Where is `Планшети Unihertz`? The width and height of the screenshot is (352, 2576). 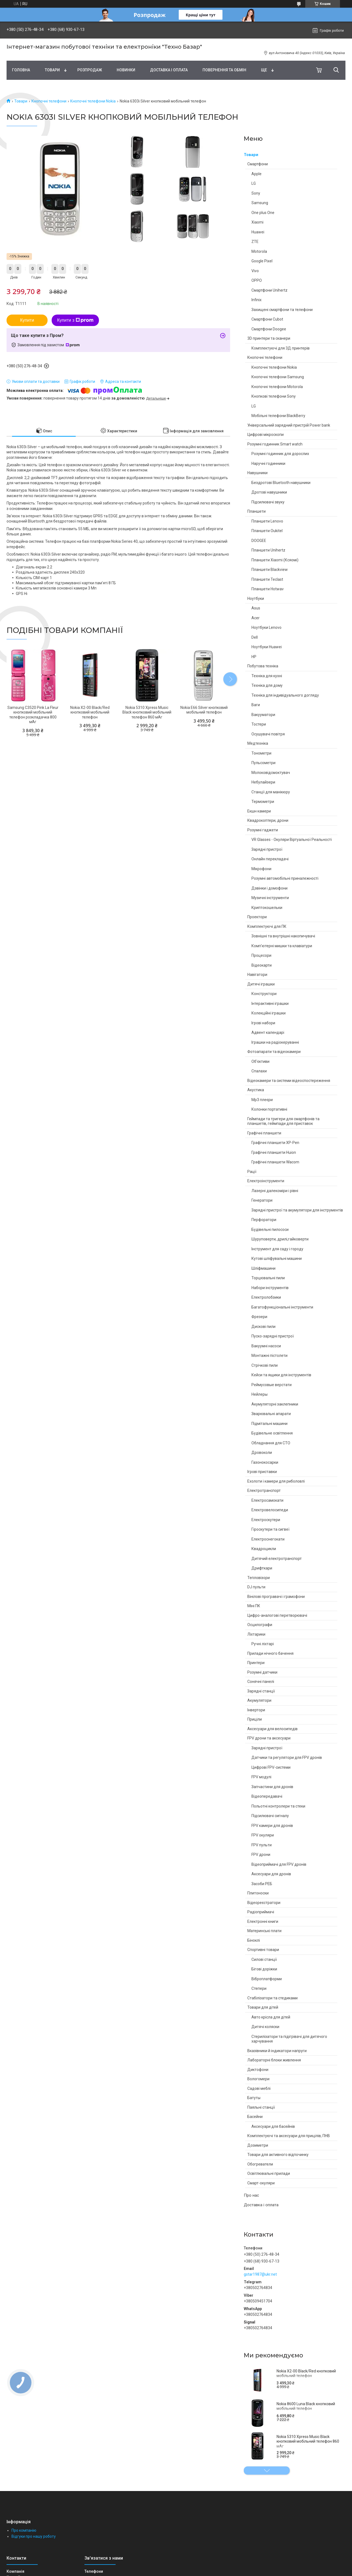 Планшети Unihertz is located at coordinates (268, 550).